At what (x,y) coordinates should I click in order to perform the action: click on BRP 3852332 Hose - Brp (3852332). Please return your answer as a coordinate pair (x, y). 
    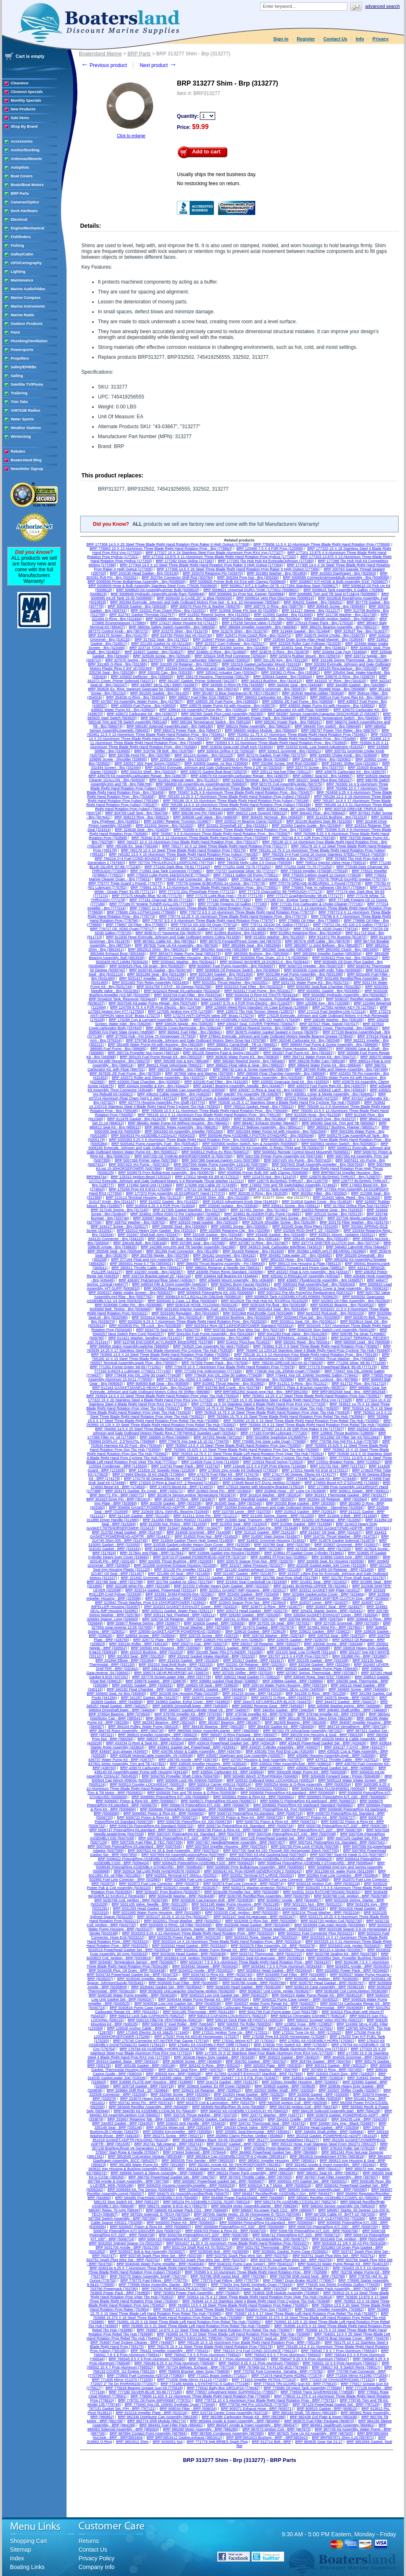
    Looking at the image, I should click on (291, 1259).